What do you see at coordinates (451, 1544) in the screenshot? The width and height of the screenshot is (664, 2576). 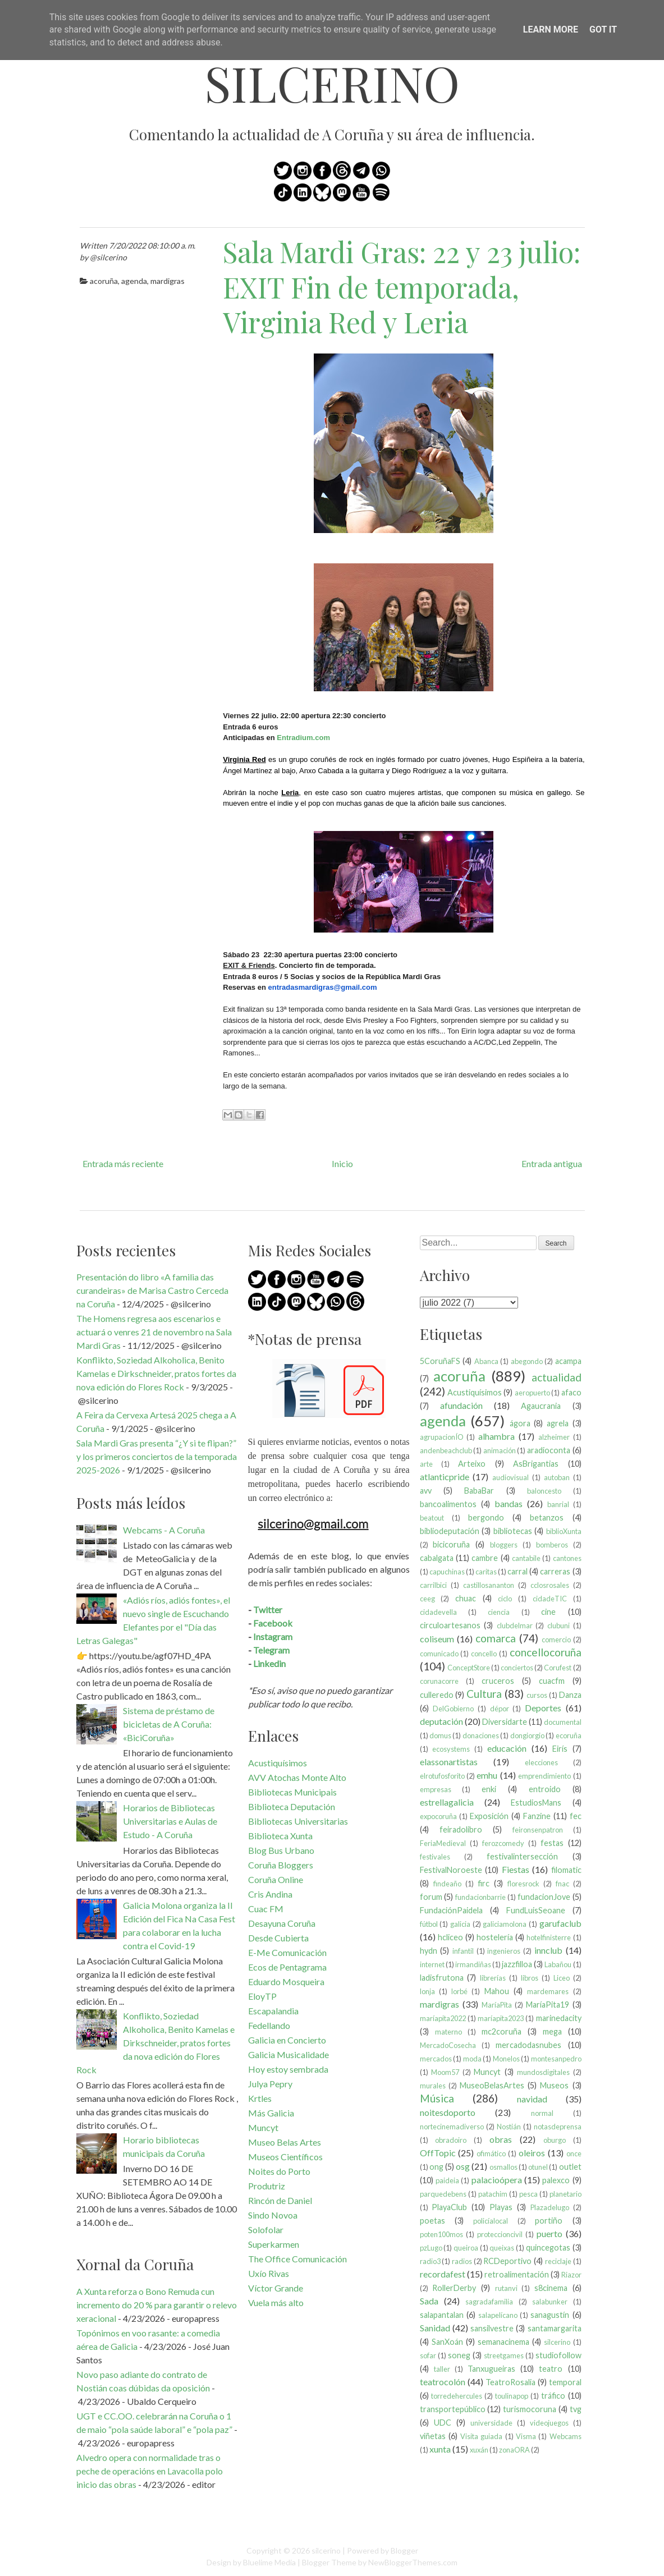 I see `bicicoruña` at bounding box center [451, 1544].